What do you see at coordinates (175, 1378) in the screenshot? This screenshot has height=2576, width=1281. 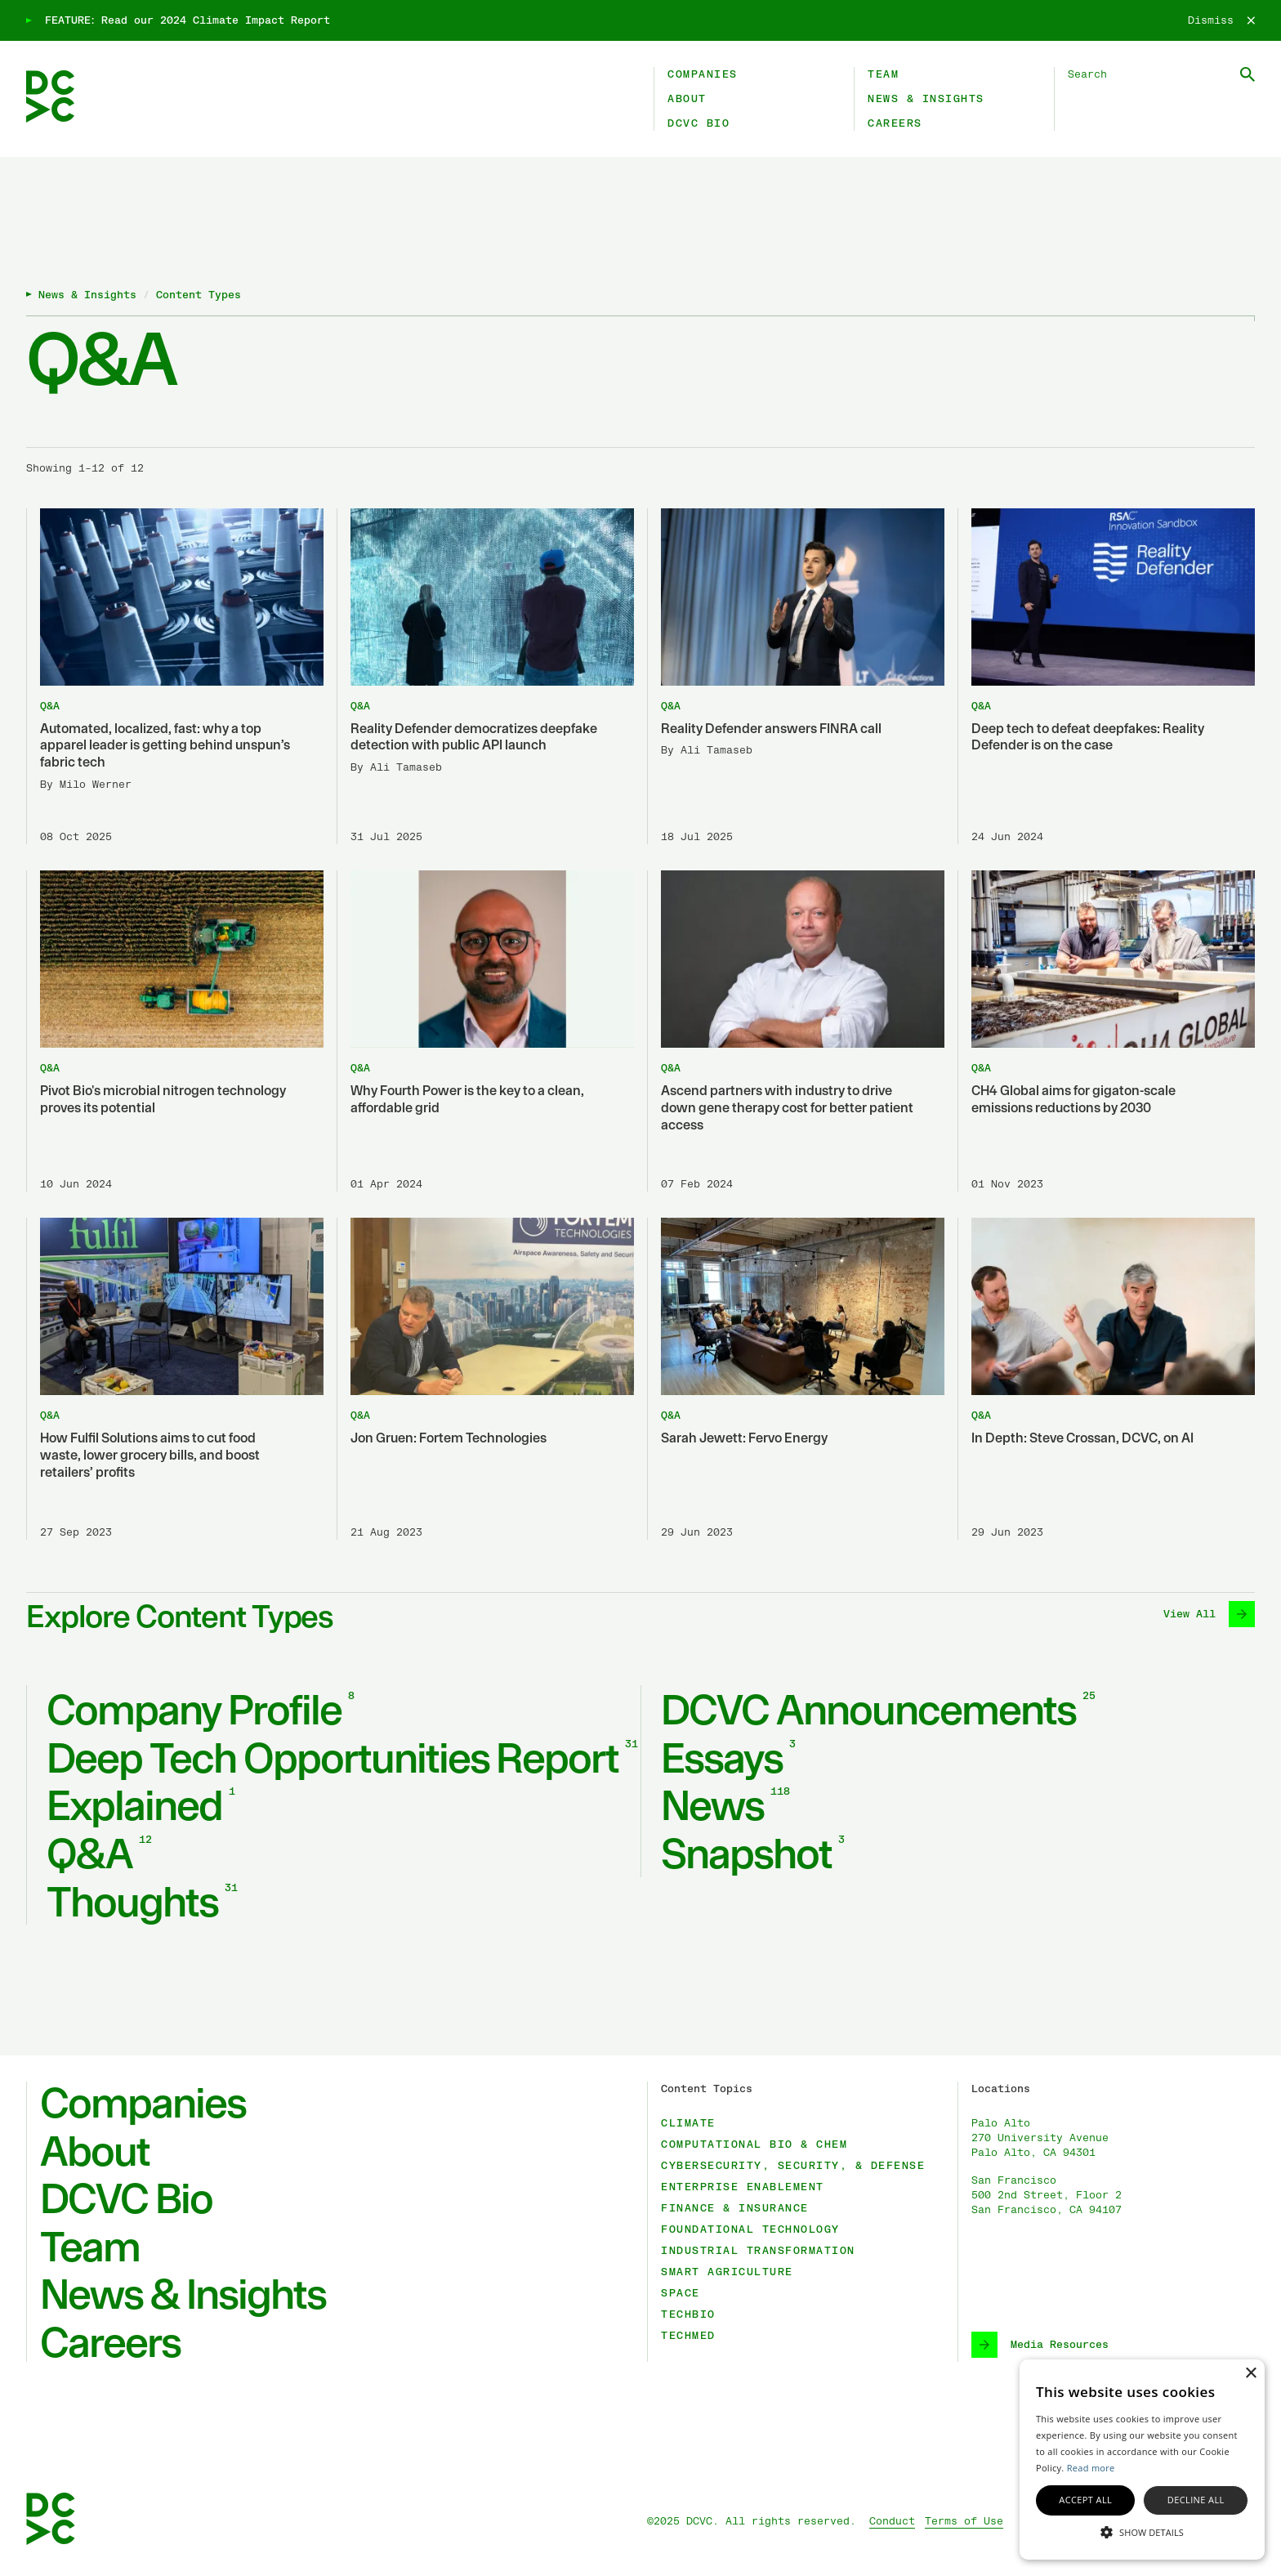 I see `[How Fulfil Solutions aims to cut food waste, lower grocery bills, and boost retailers’ profits]` at bounding box center [175, 1378].